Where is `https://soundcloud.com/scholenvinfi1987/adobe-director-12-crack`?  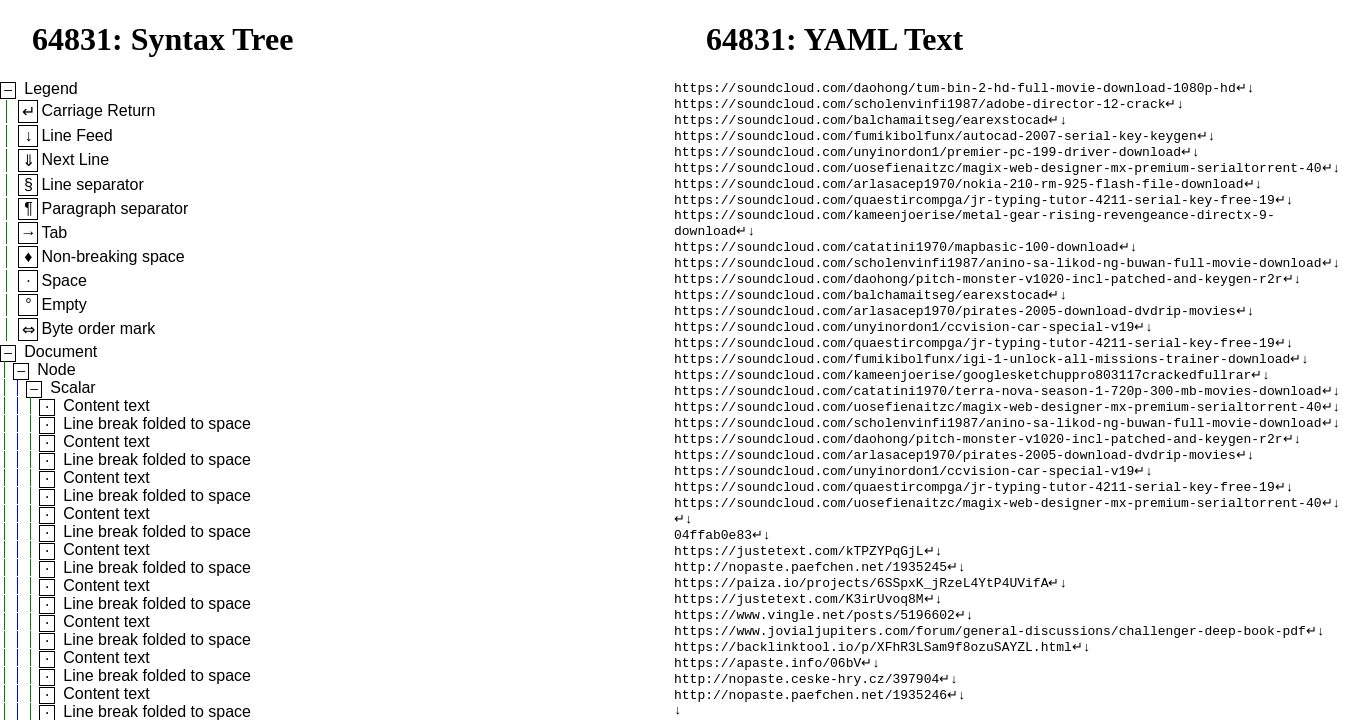
https://soundcloud.com/scholenvinfi1987/adobe-director-12-crack is located at coordinates (919, 107).